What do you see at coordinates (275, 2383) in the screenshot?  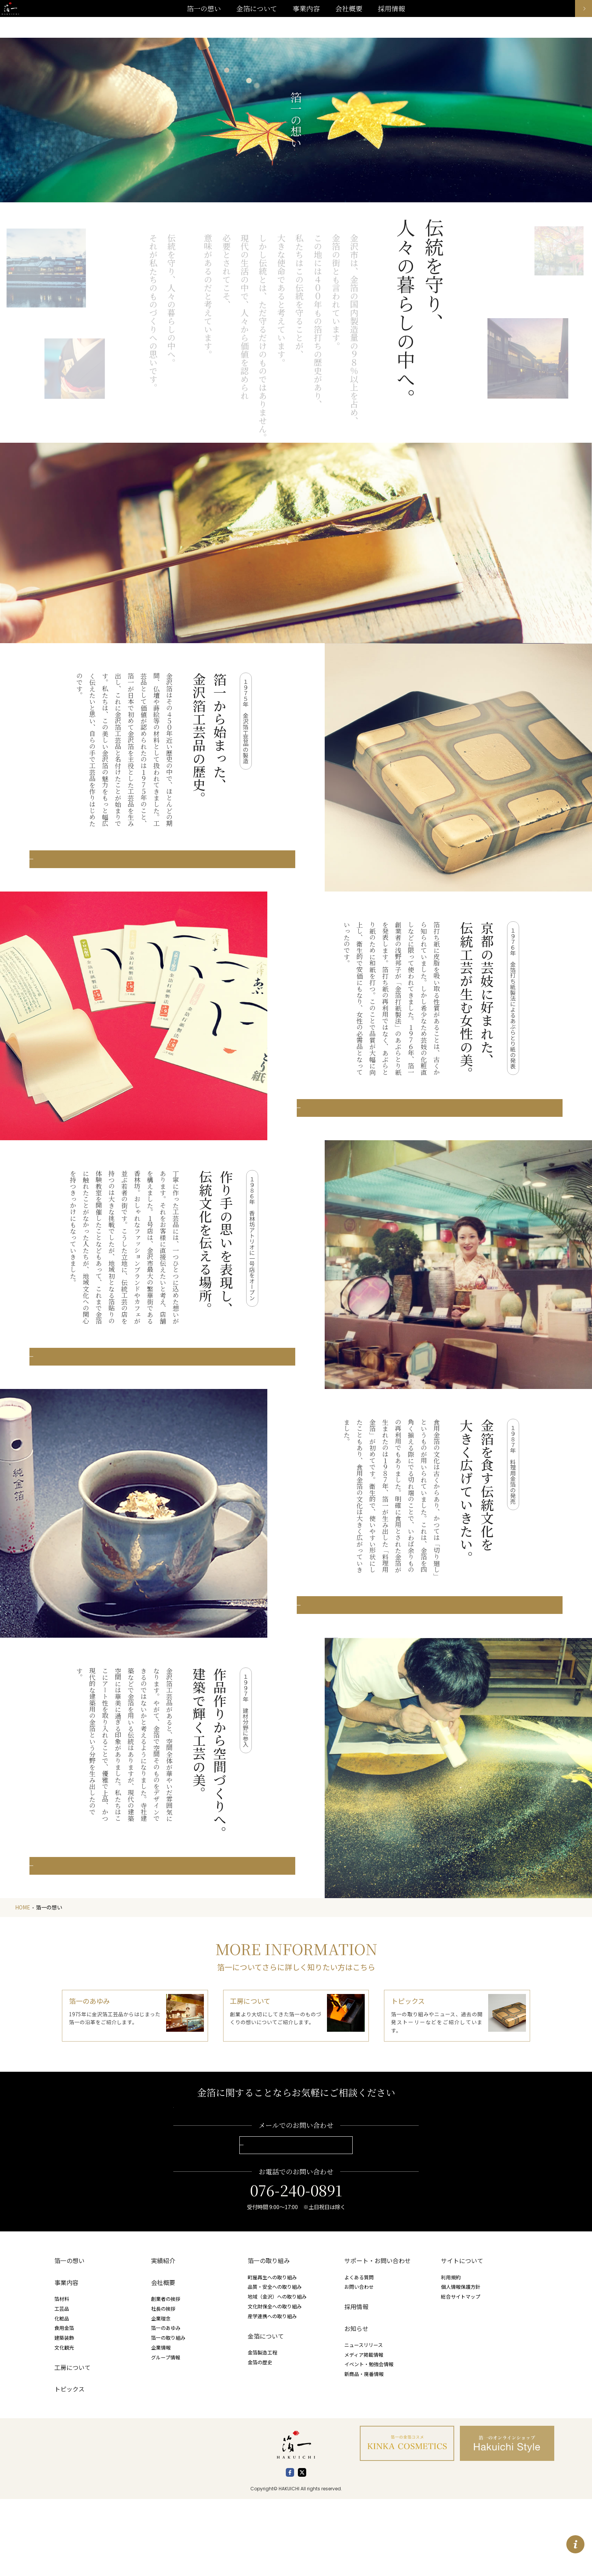 I see `文化財保全への取り組み` at bounding box center [275, 2383].